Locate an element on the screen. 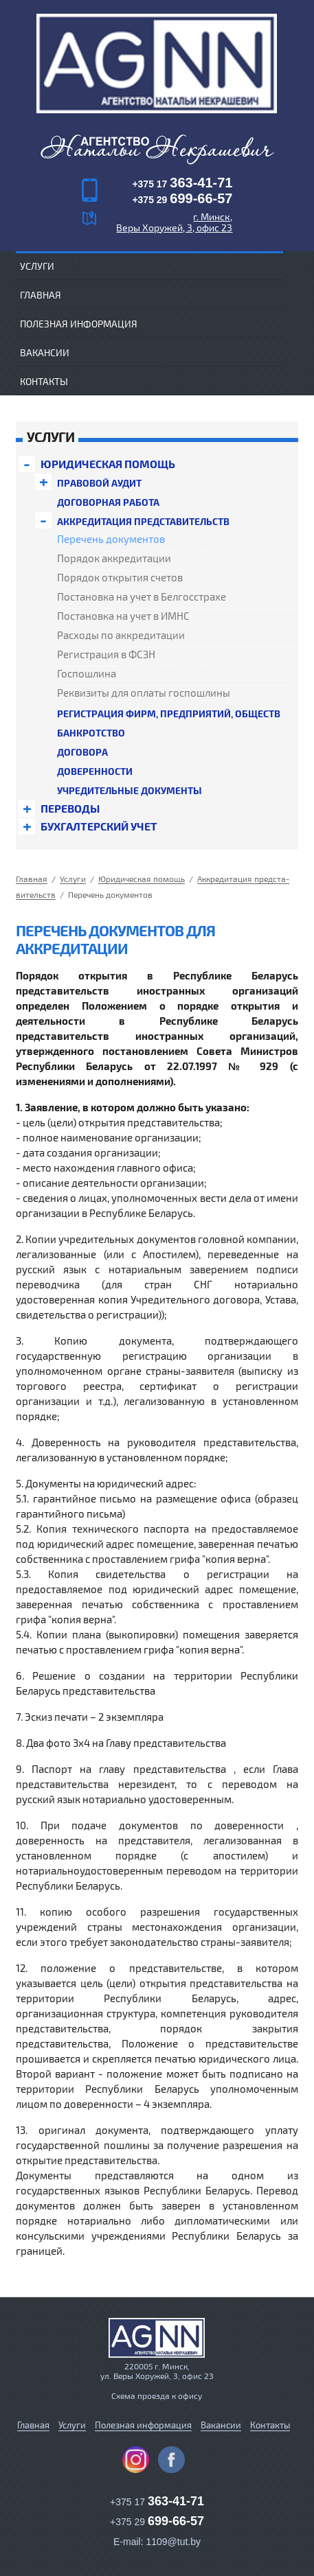 This screenshot has height=2576, width=314. Порядок акк­ре­дита­ции is located at coordinates (114, 558).